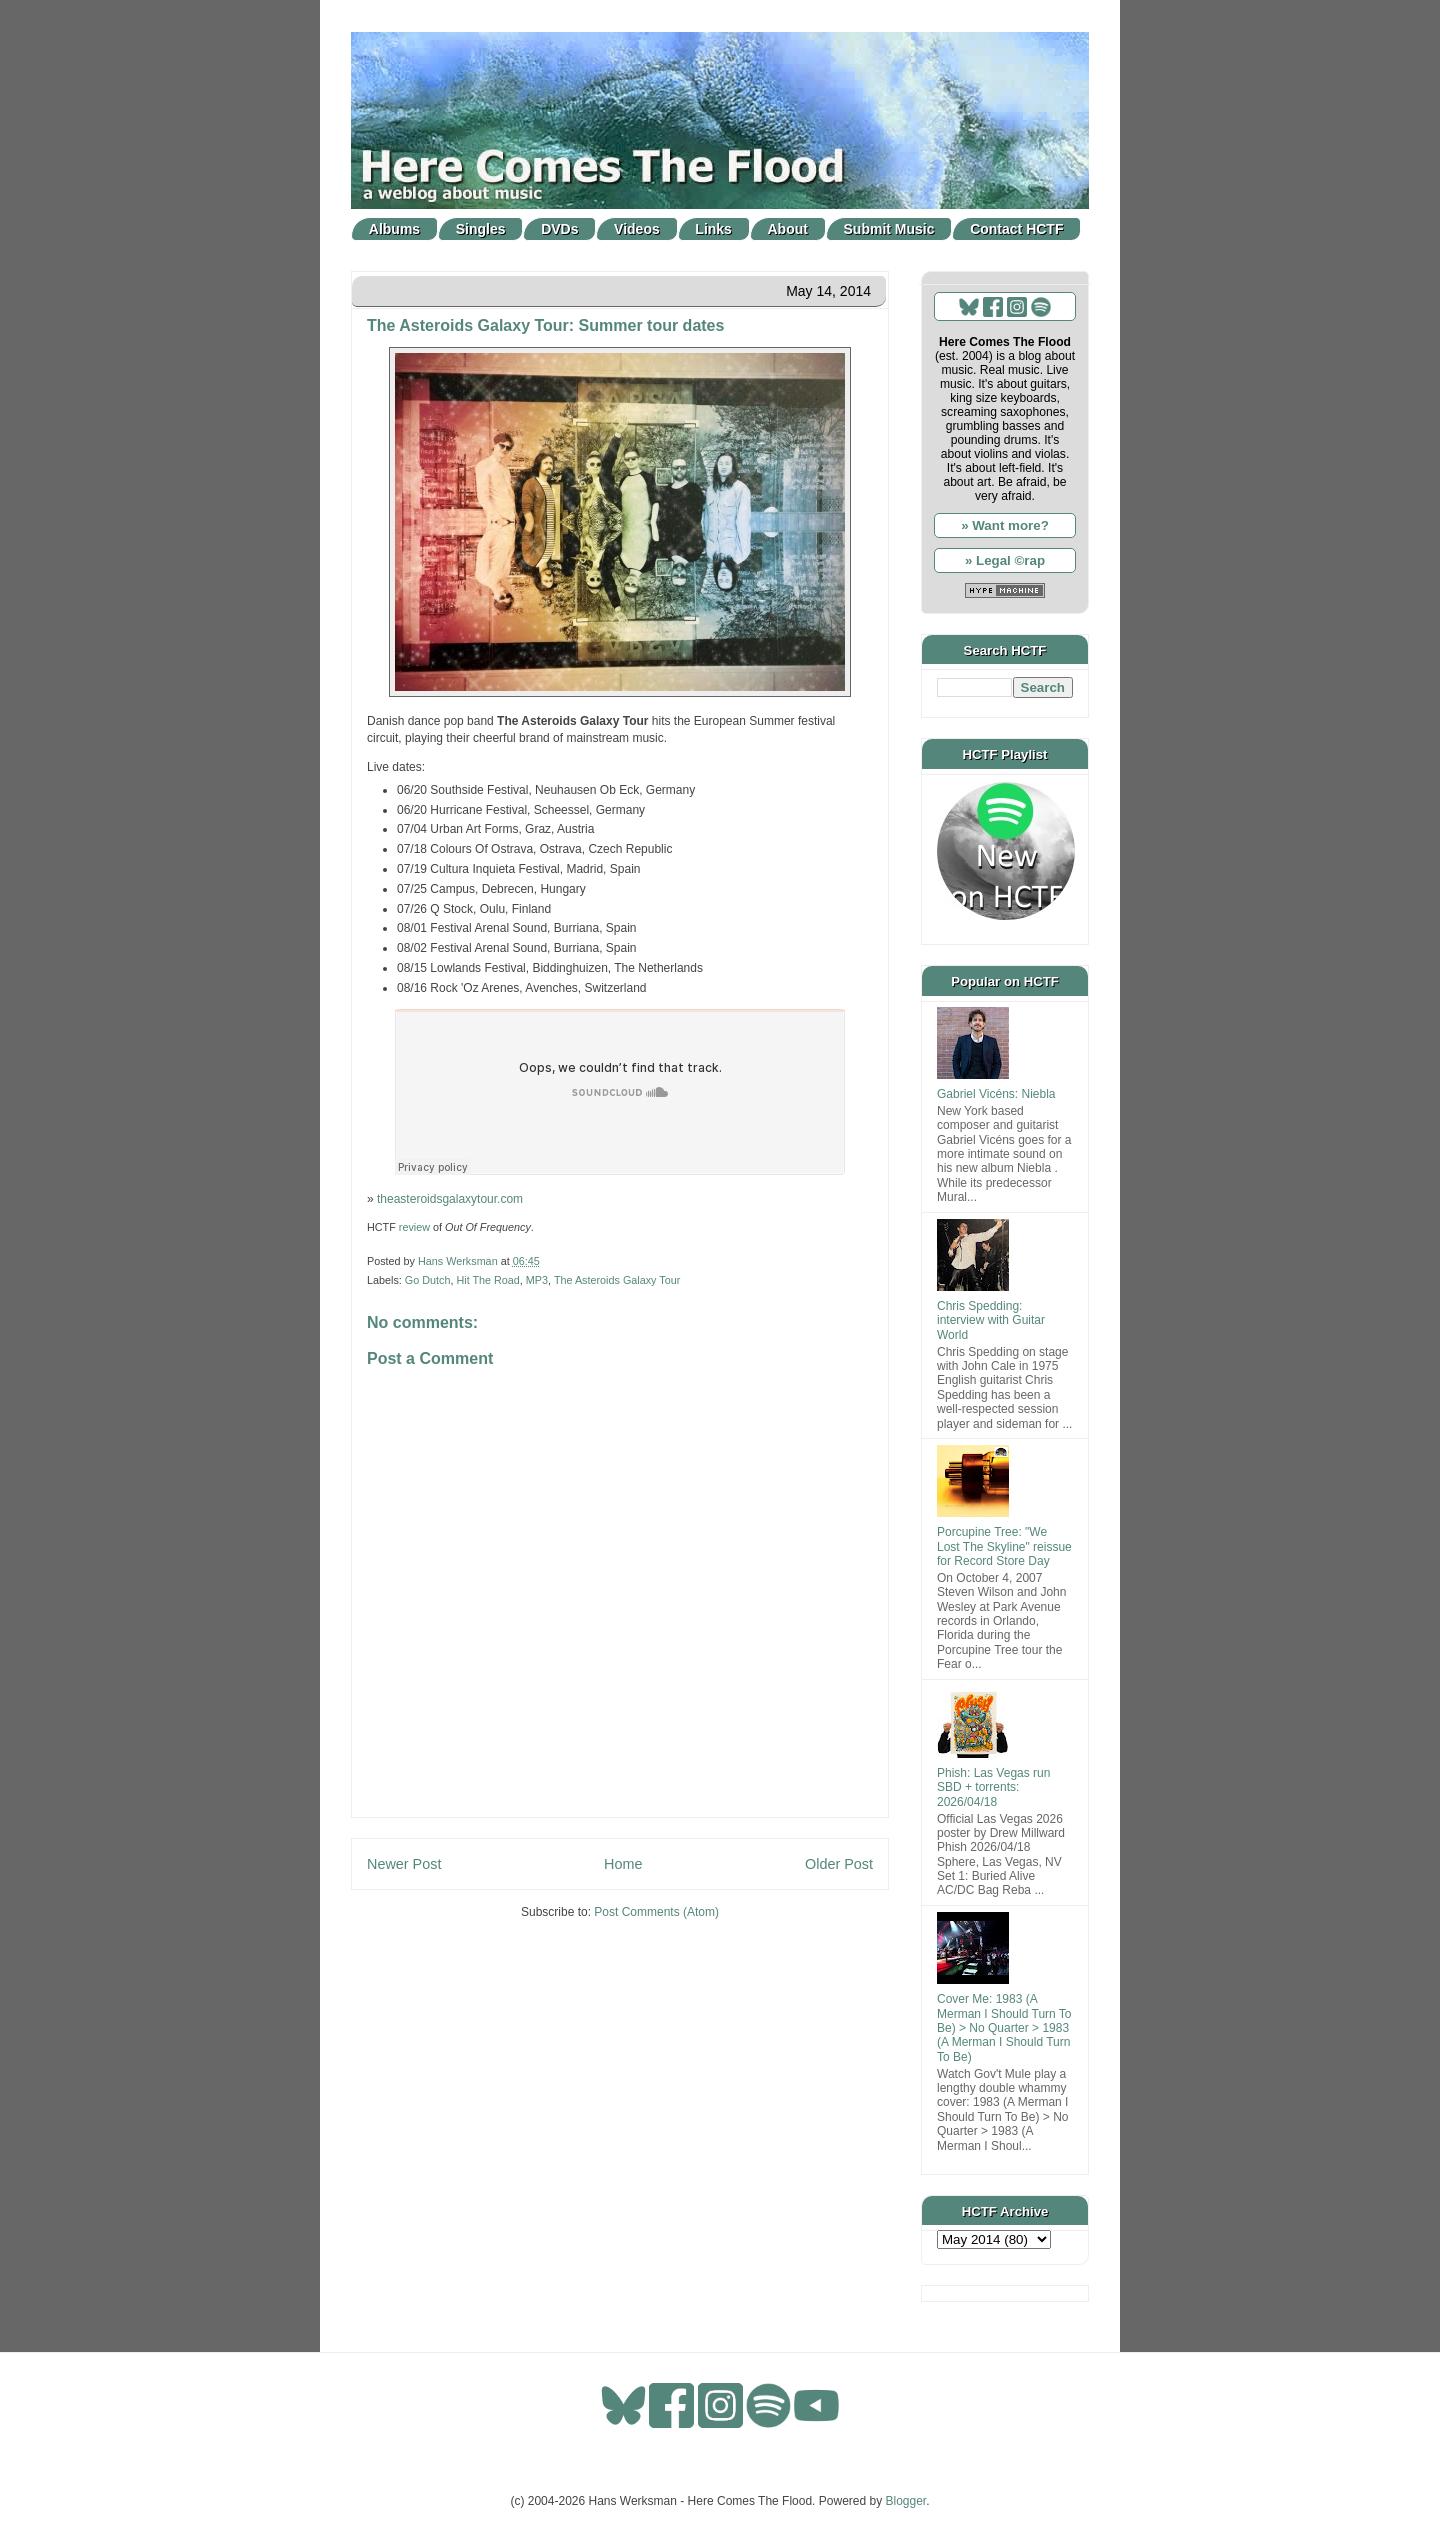  I want to click on Videos, so click(637, 229).